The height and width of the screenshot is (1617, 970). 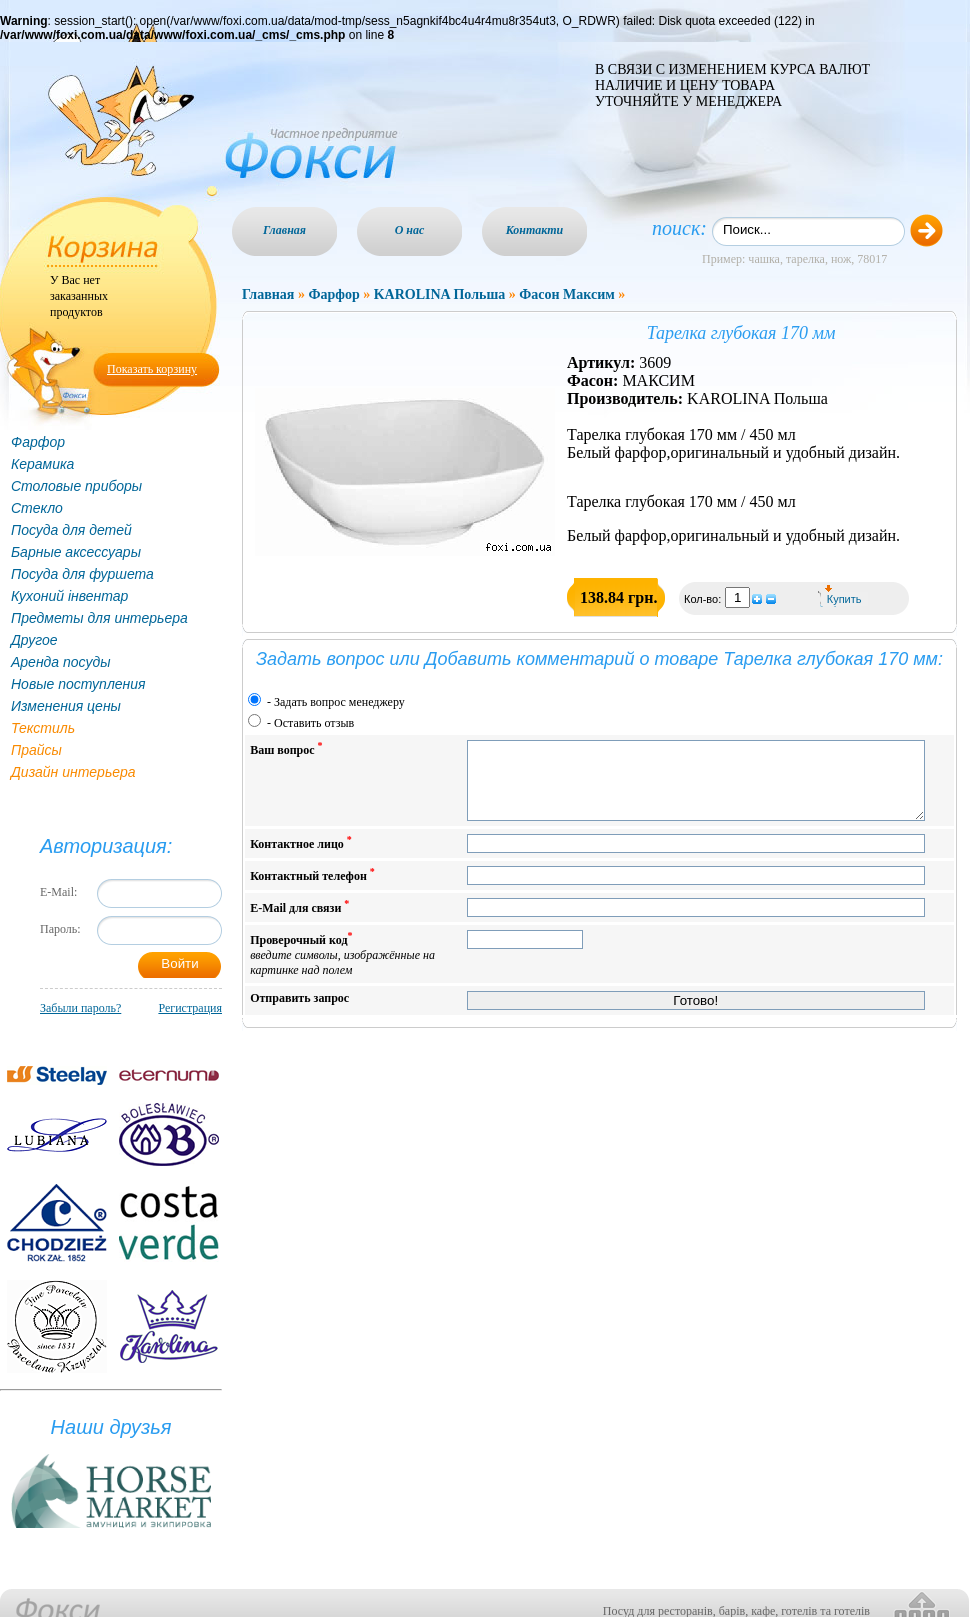 What do you see at coordinates (342, 968) in the screenshot?
I see `Проверочный код` at bounding box center [342, 968].